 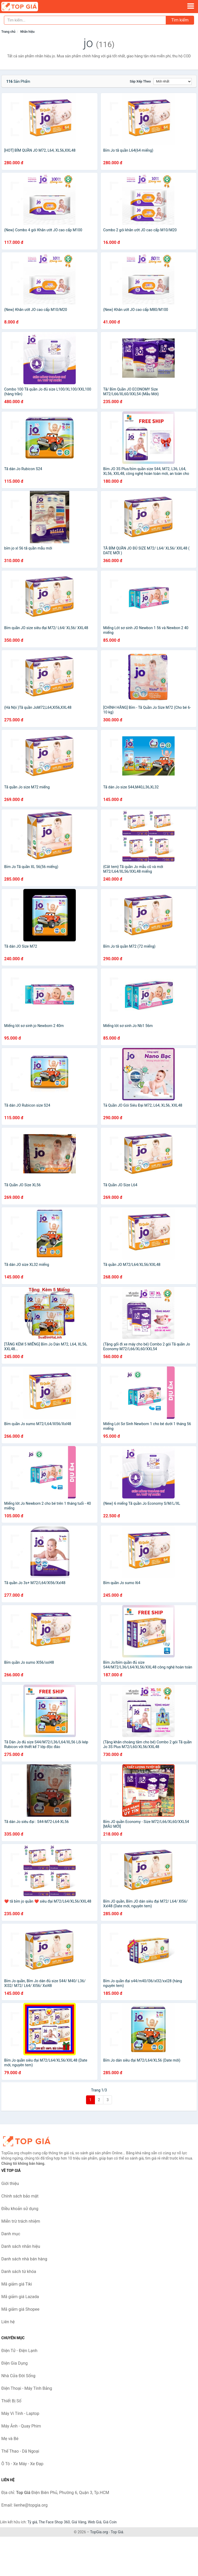 What do you see at coordinates (99, 2532) in the screenshot?
I see `TopGia.org` at bounding box center [99, 2532].